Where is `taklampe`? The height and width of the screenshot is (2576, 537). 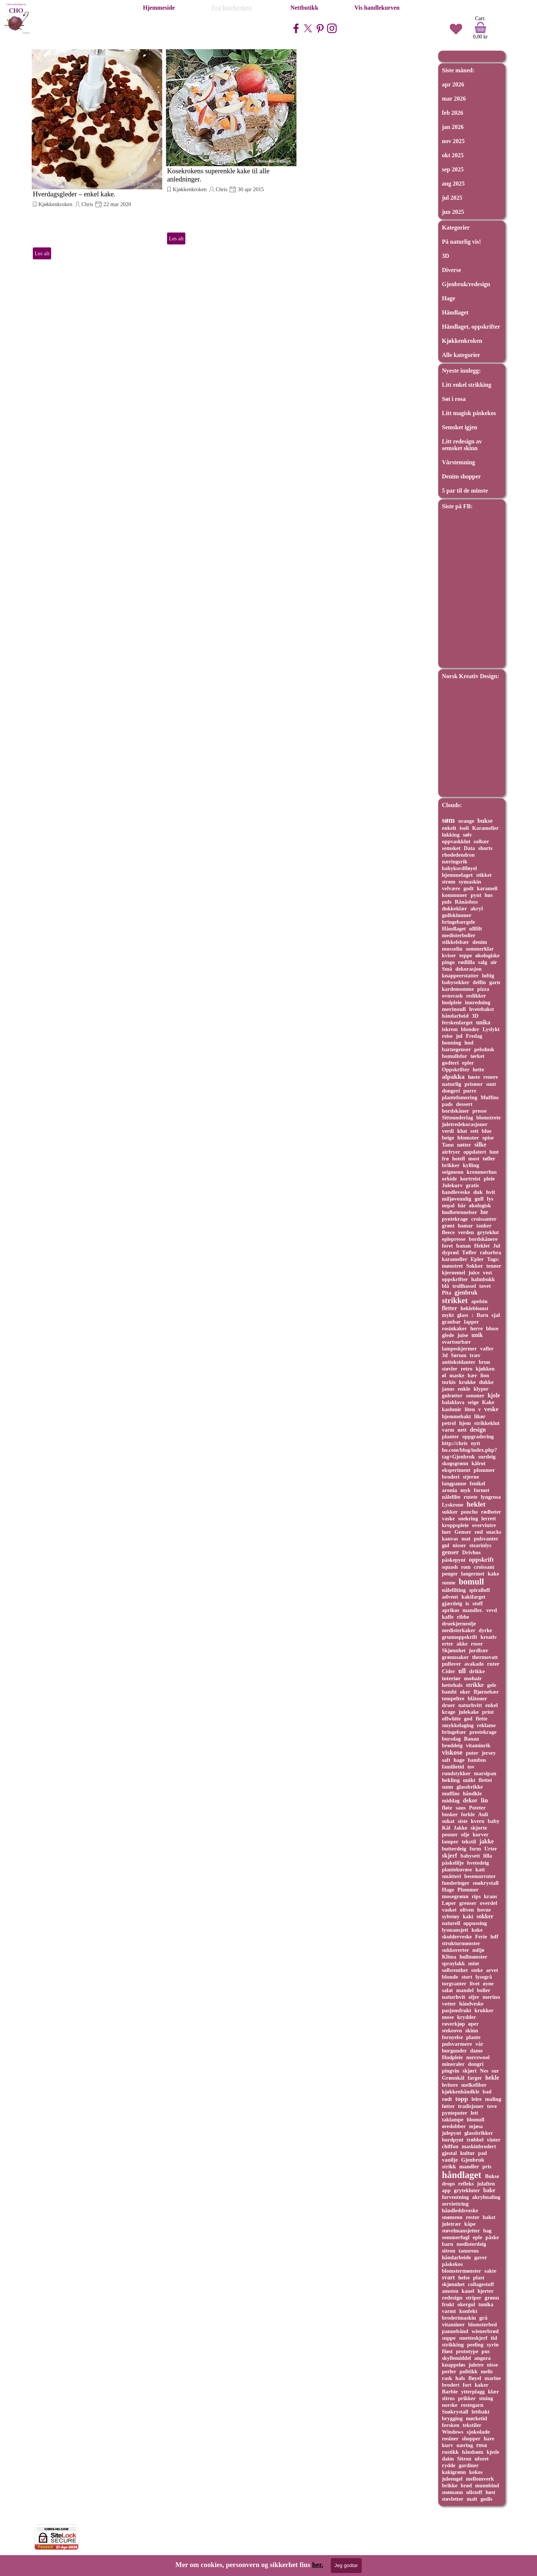 taklampe is located at coordinates (453, 2120).